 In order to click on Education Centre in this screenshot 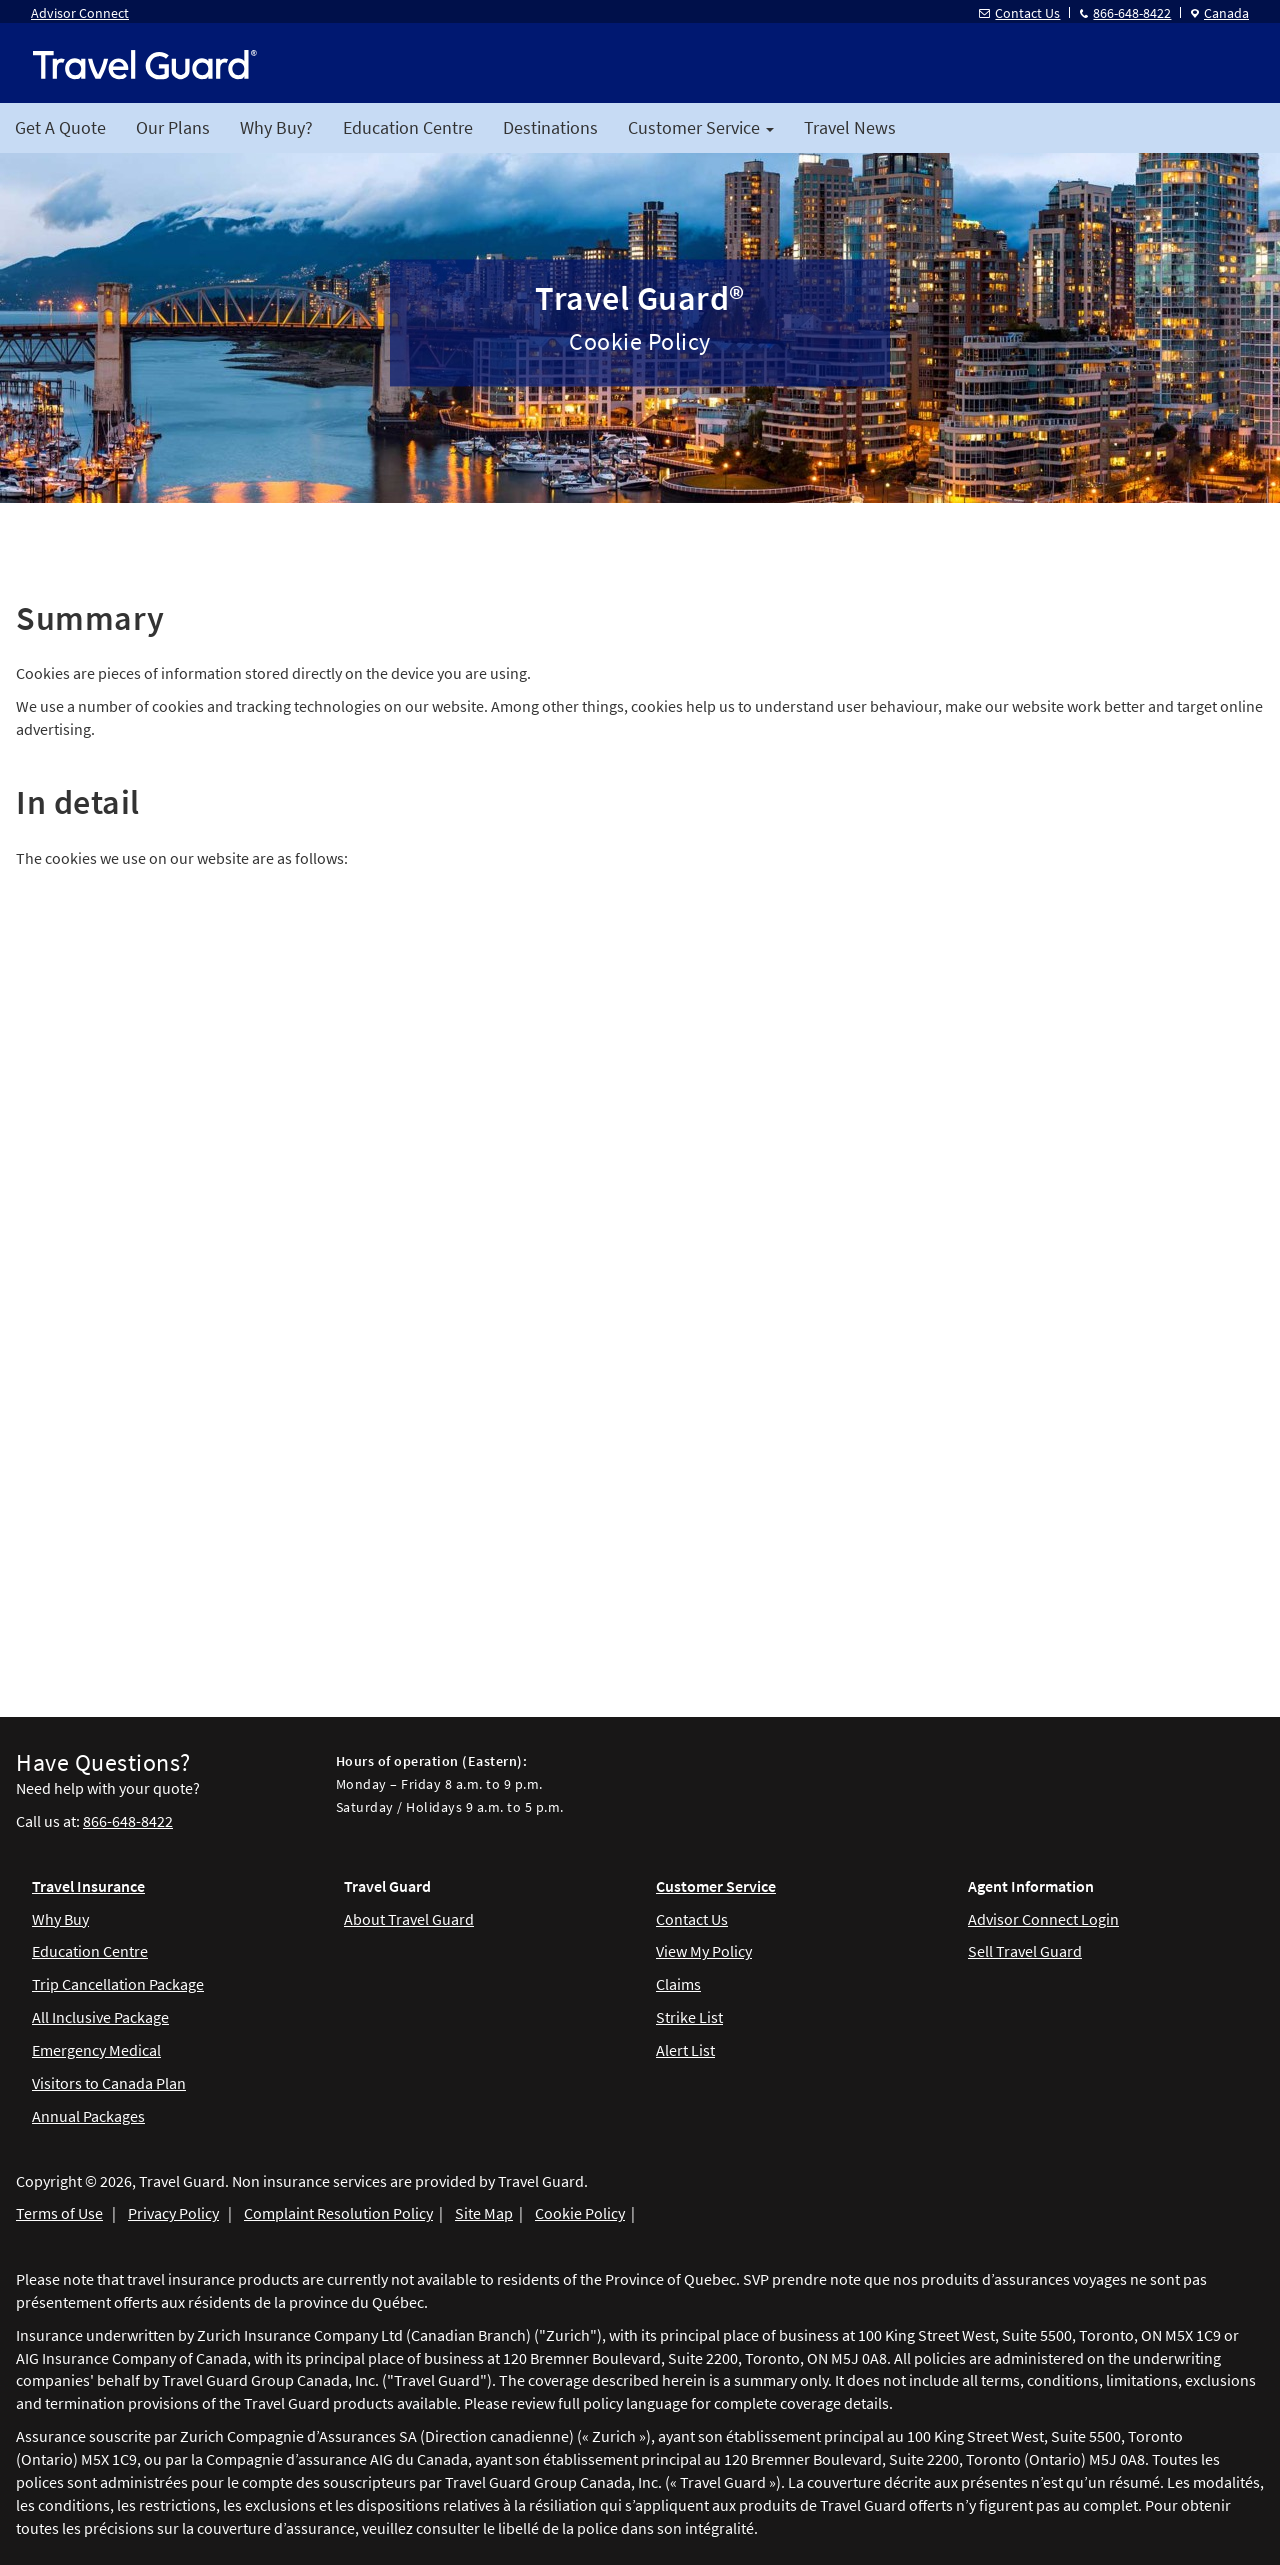, I will do `click(408, 127)`.